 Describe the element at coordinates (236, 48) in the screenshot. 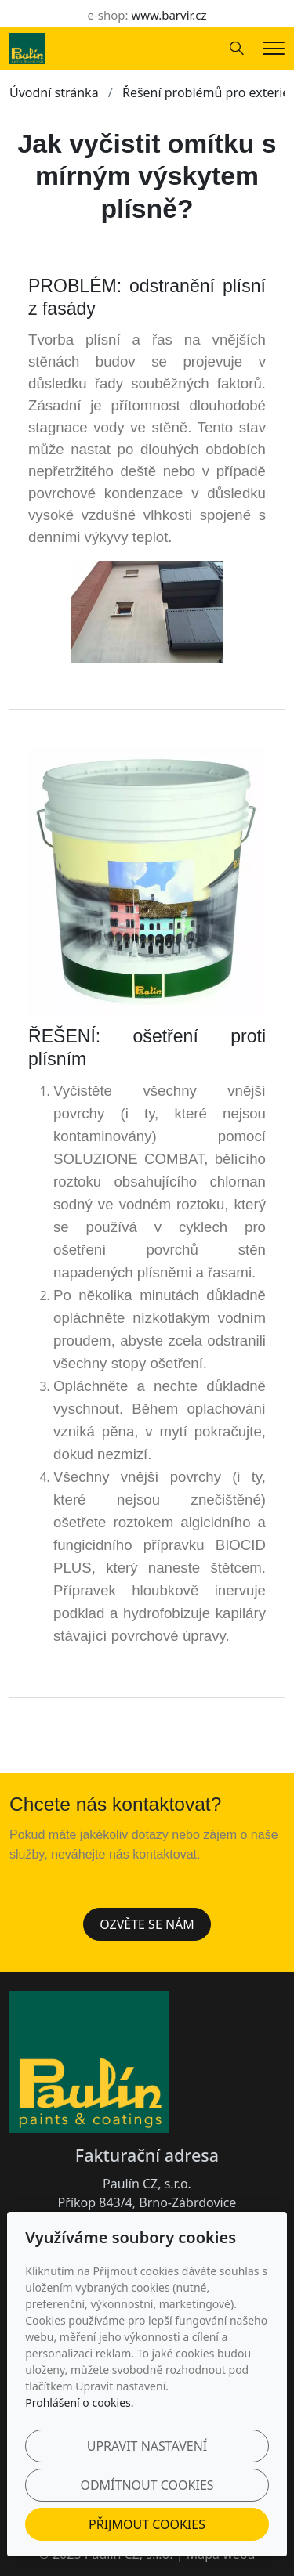

I see `[Hledání]` at that location.